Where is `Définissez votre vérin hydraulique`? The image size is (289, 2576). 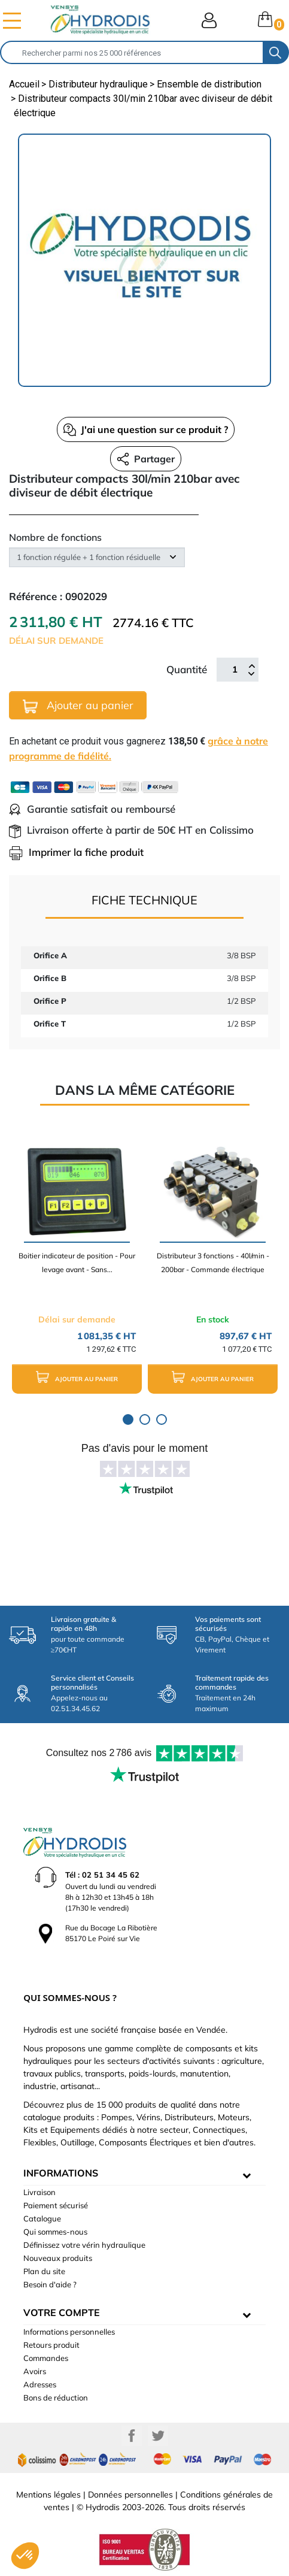 Définissez votre vérin hydraulique is located at coordinates (84, 2245).